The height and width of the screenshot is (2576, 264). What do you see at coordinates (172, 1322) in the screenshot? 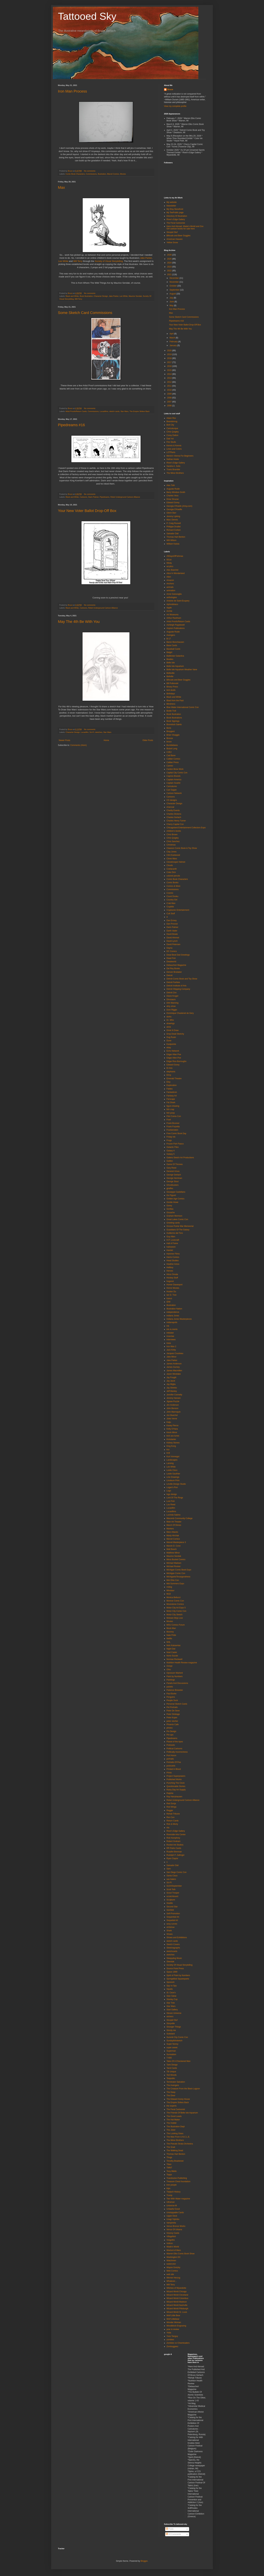
I see `Indianapolis` at bounding box center [172, 1322].